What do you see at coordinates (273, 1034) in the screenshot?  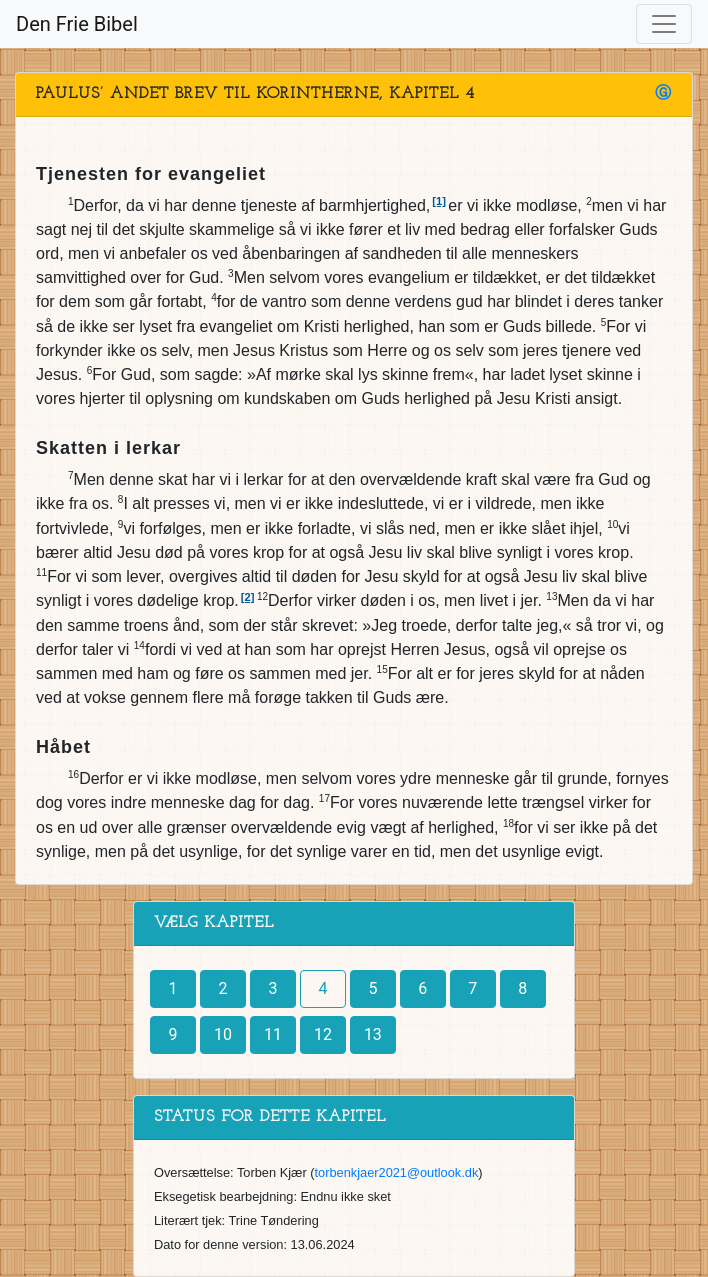 I see `11` at bounding box center [273, 1034].